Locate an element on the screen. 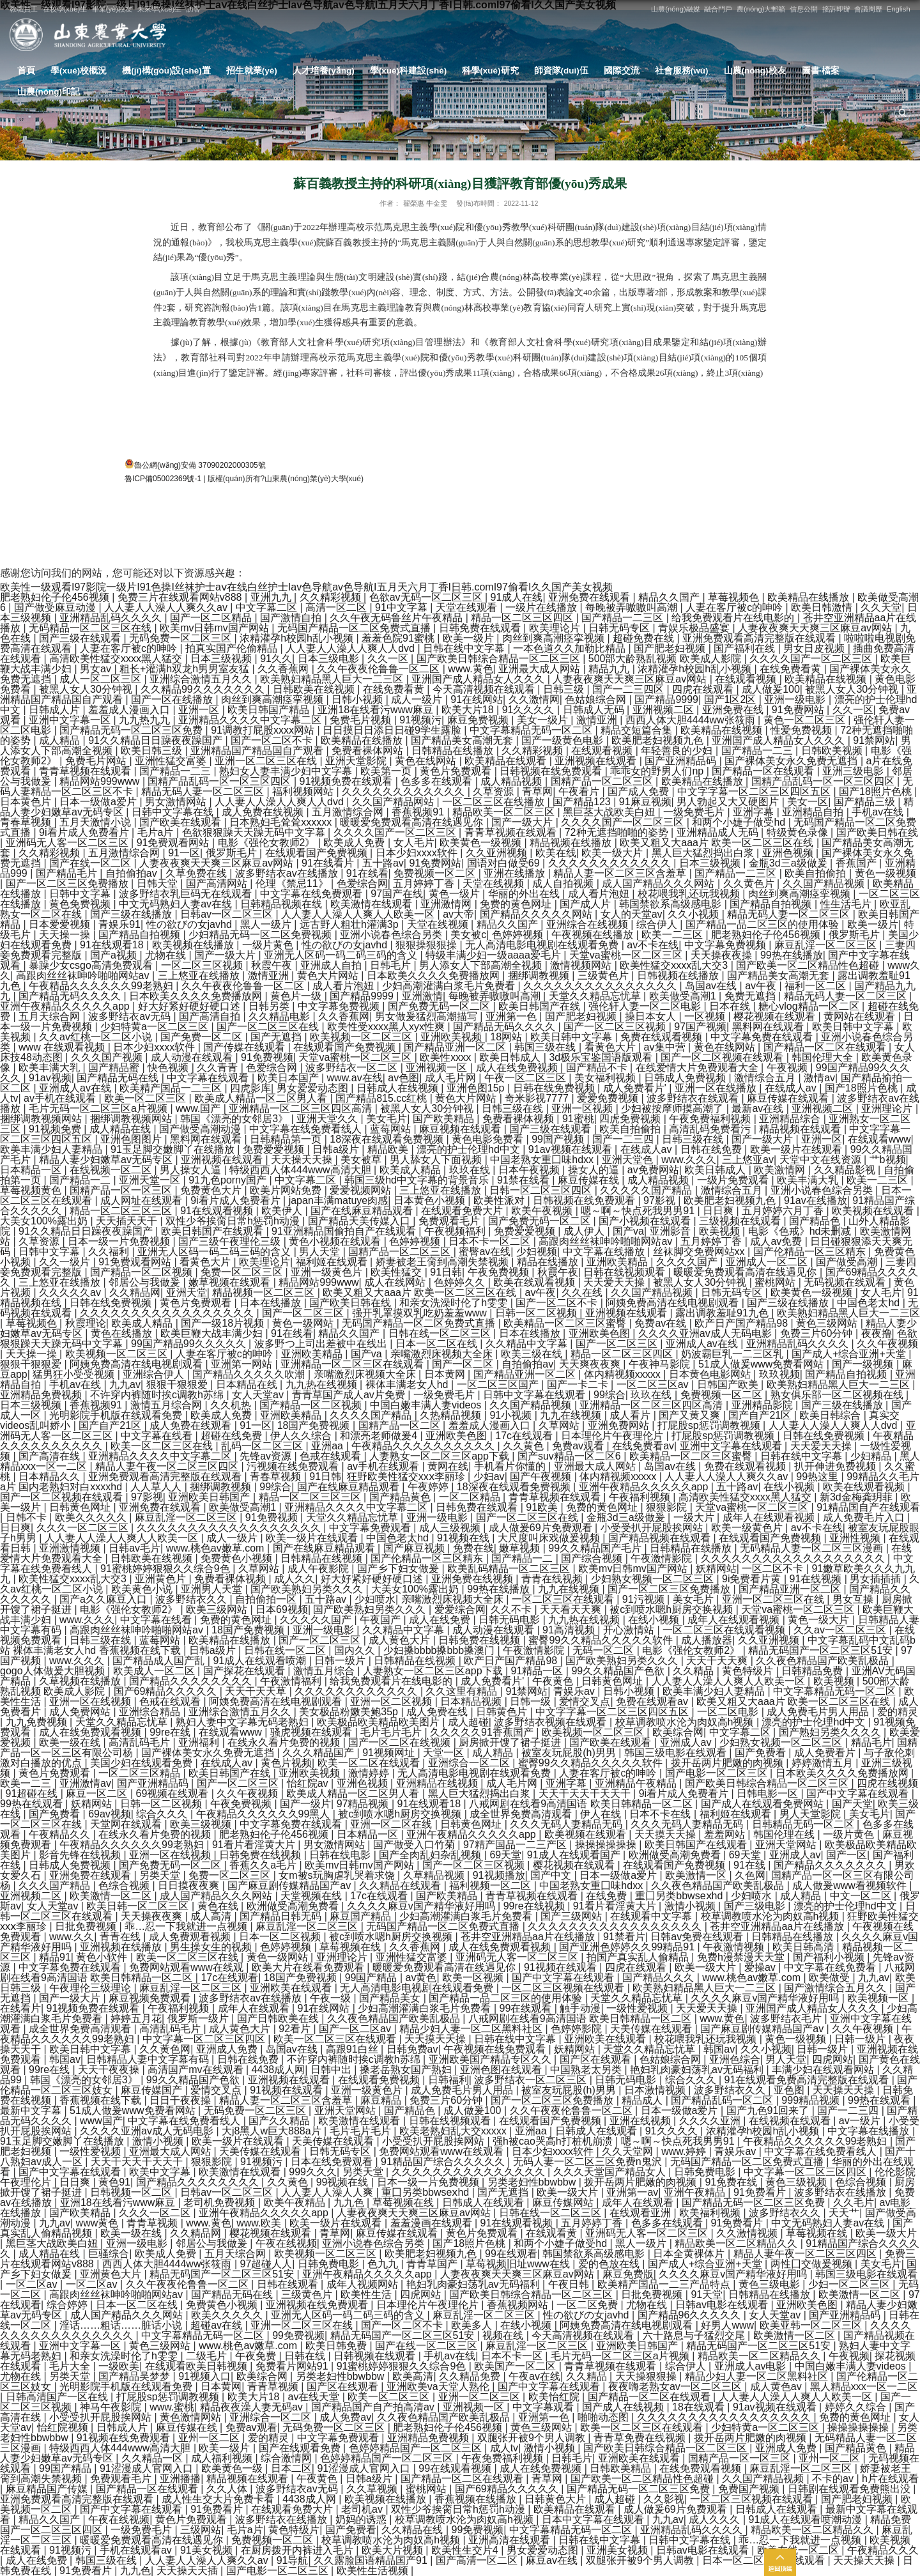  久久露脸国语精品国产91 is located at coordinates (372, 2560).